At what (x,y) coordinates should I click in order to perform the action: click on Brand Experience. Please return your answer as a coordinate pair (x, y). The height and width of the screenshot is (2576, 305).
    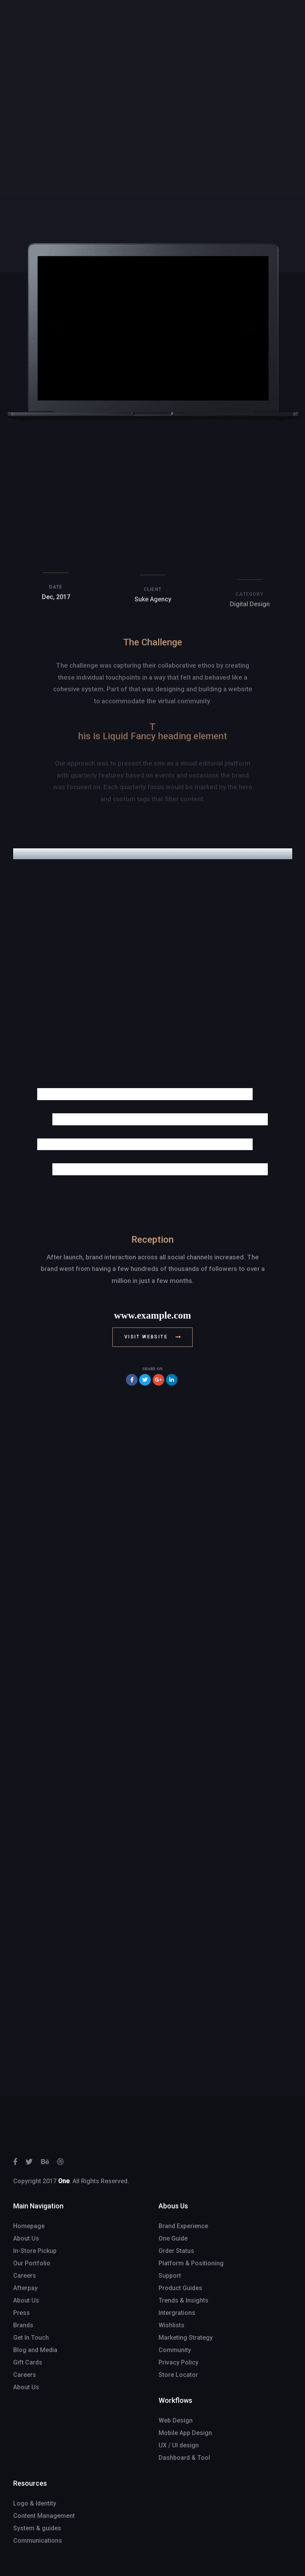
    Looking at the image, I should click on (183, 2226).